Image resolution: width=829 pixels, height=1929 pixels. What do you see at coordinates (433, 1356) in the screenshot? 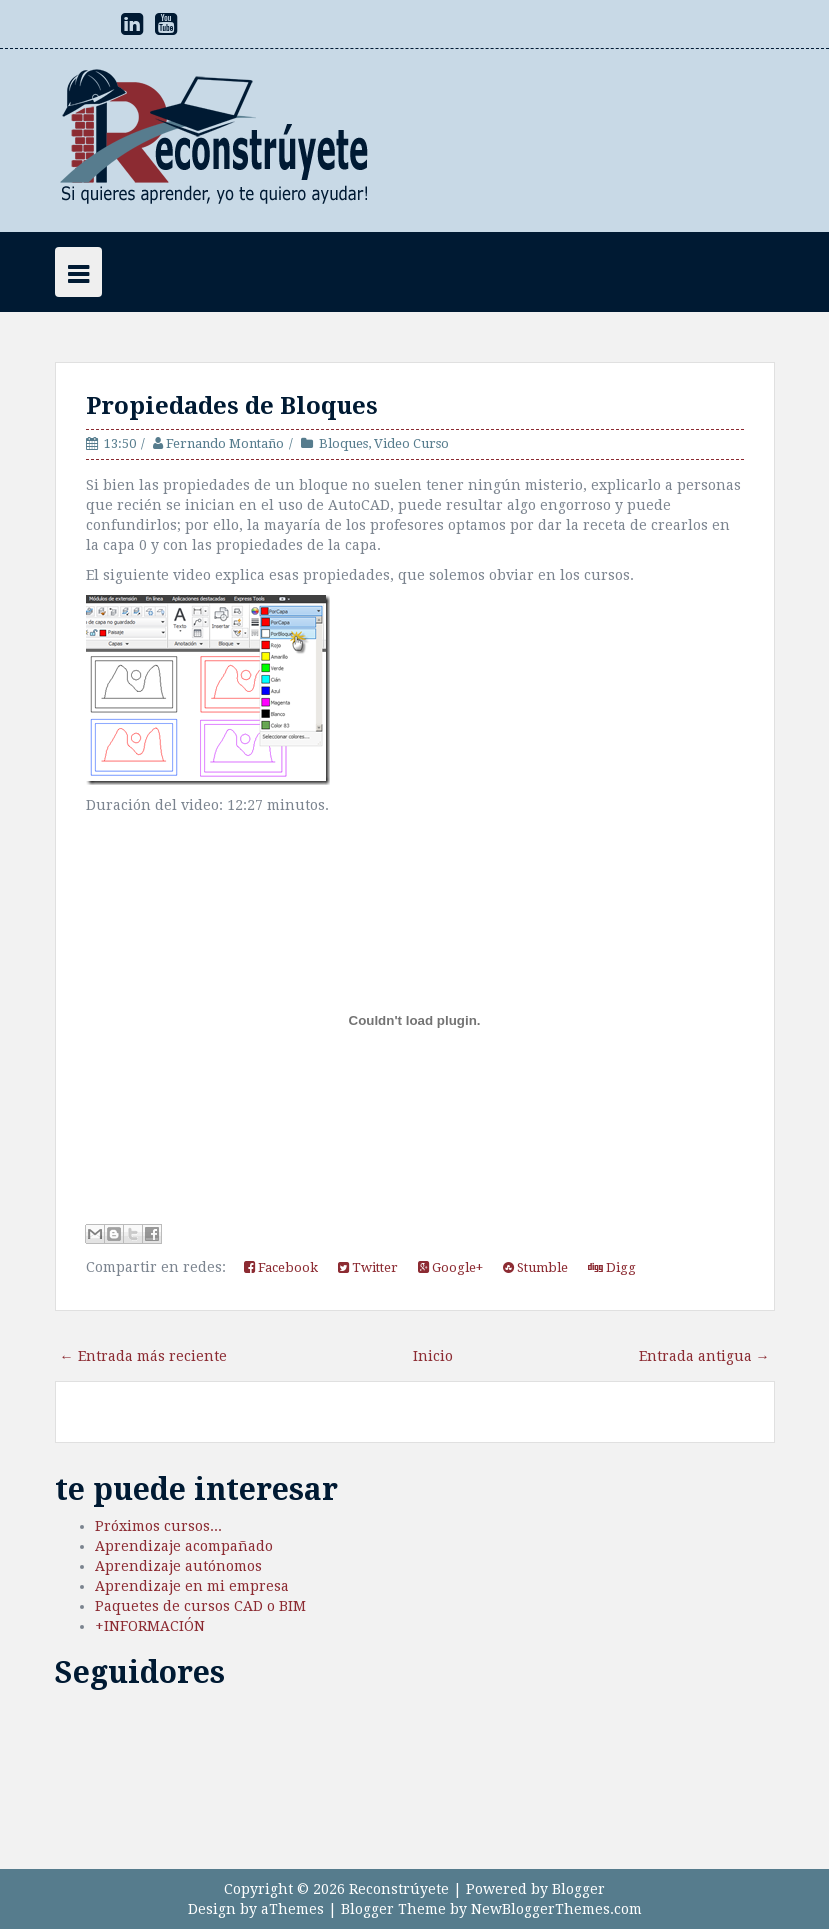
I see `Inicio` at bounding box center [433, 1356].